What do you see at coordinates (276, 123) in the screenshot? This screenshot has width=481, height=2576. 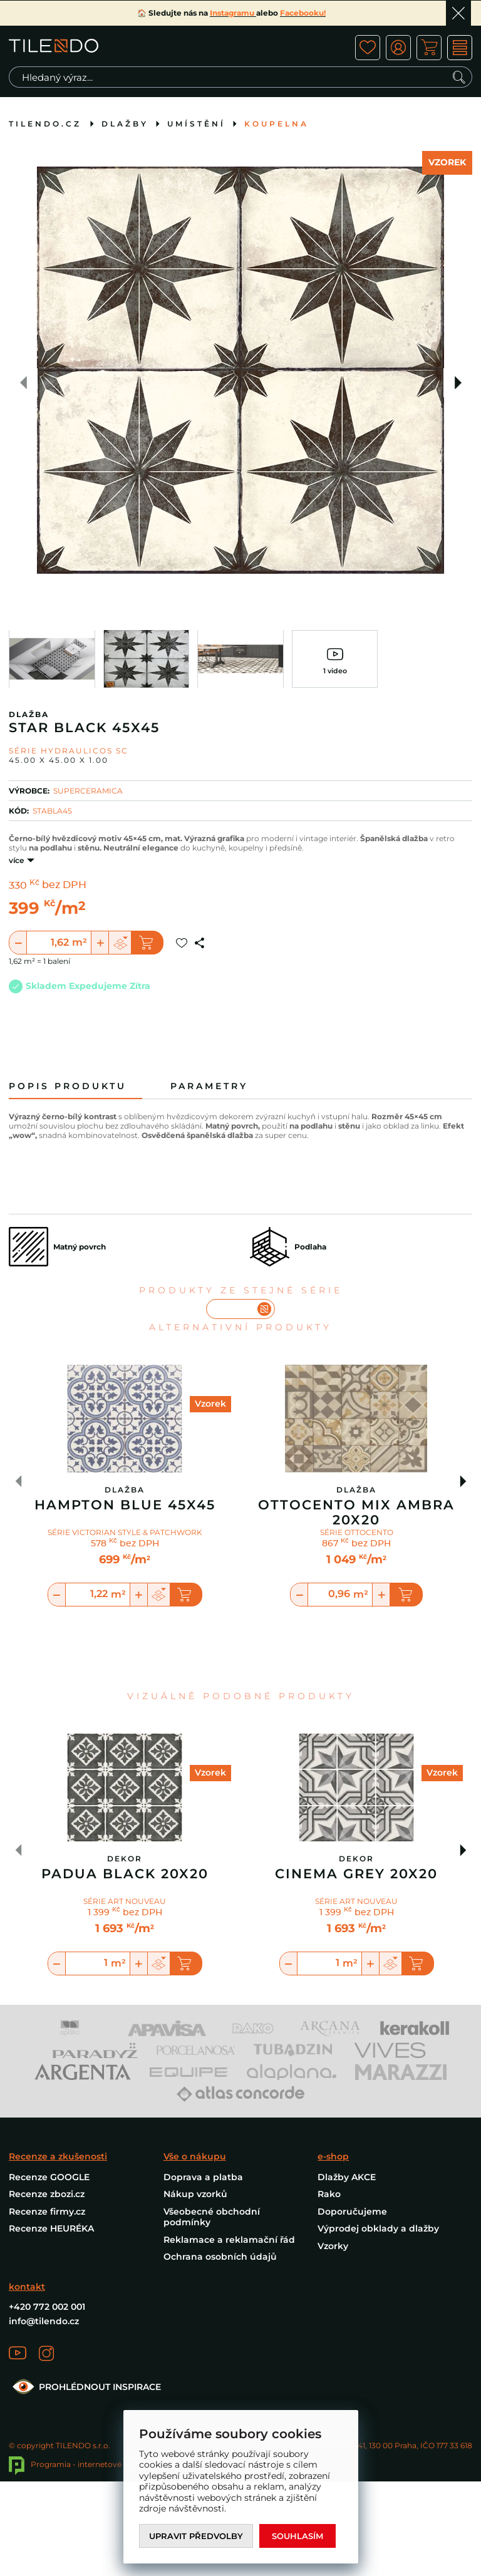 I see `Koupelna` at bounding box center [276, 123].